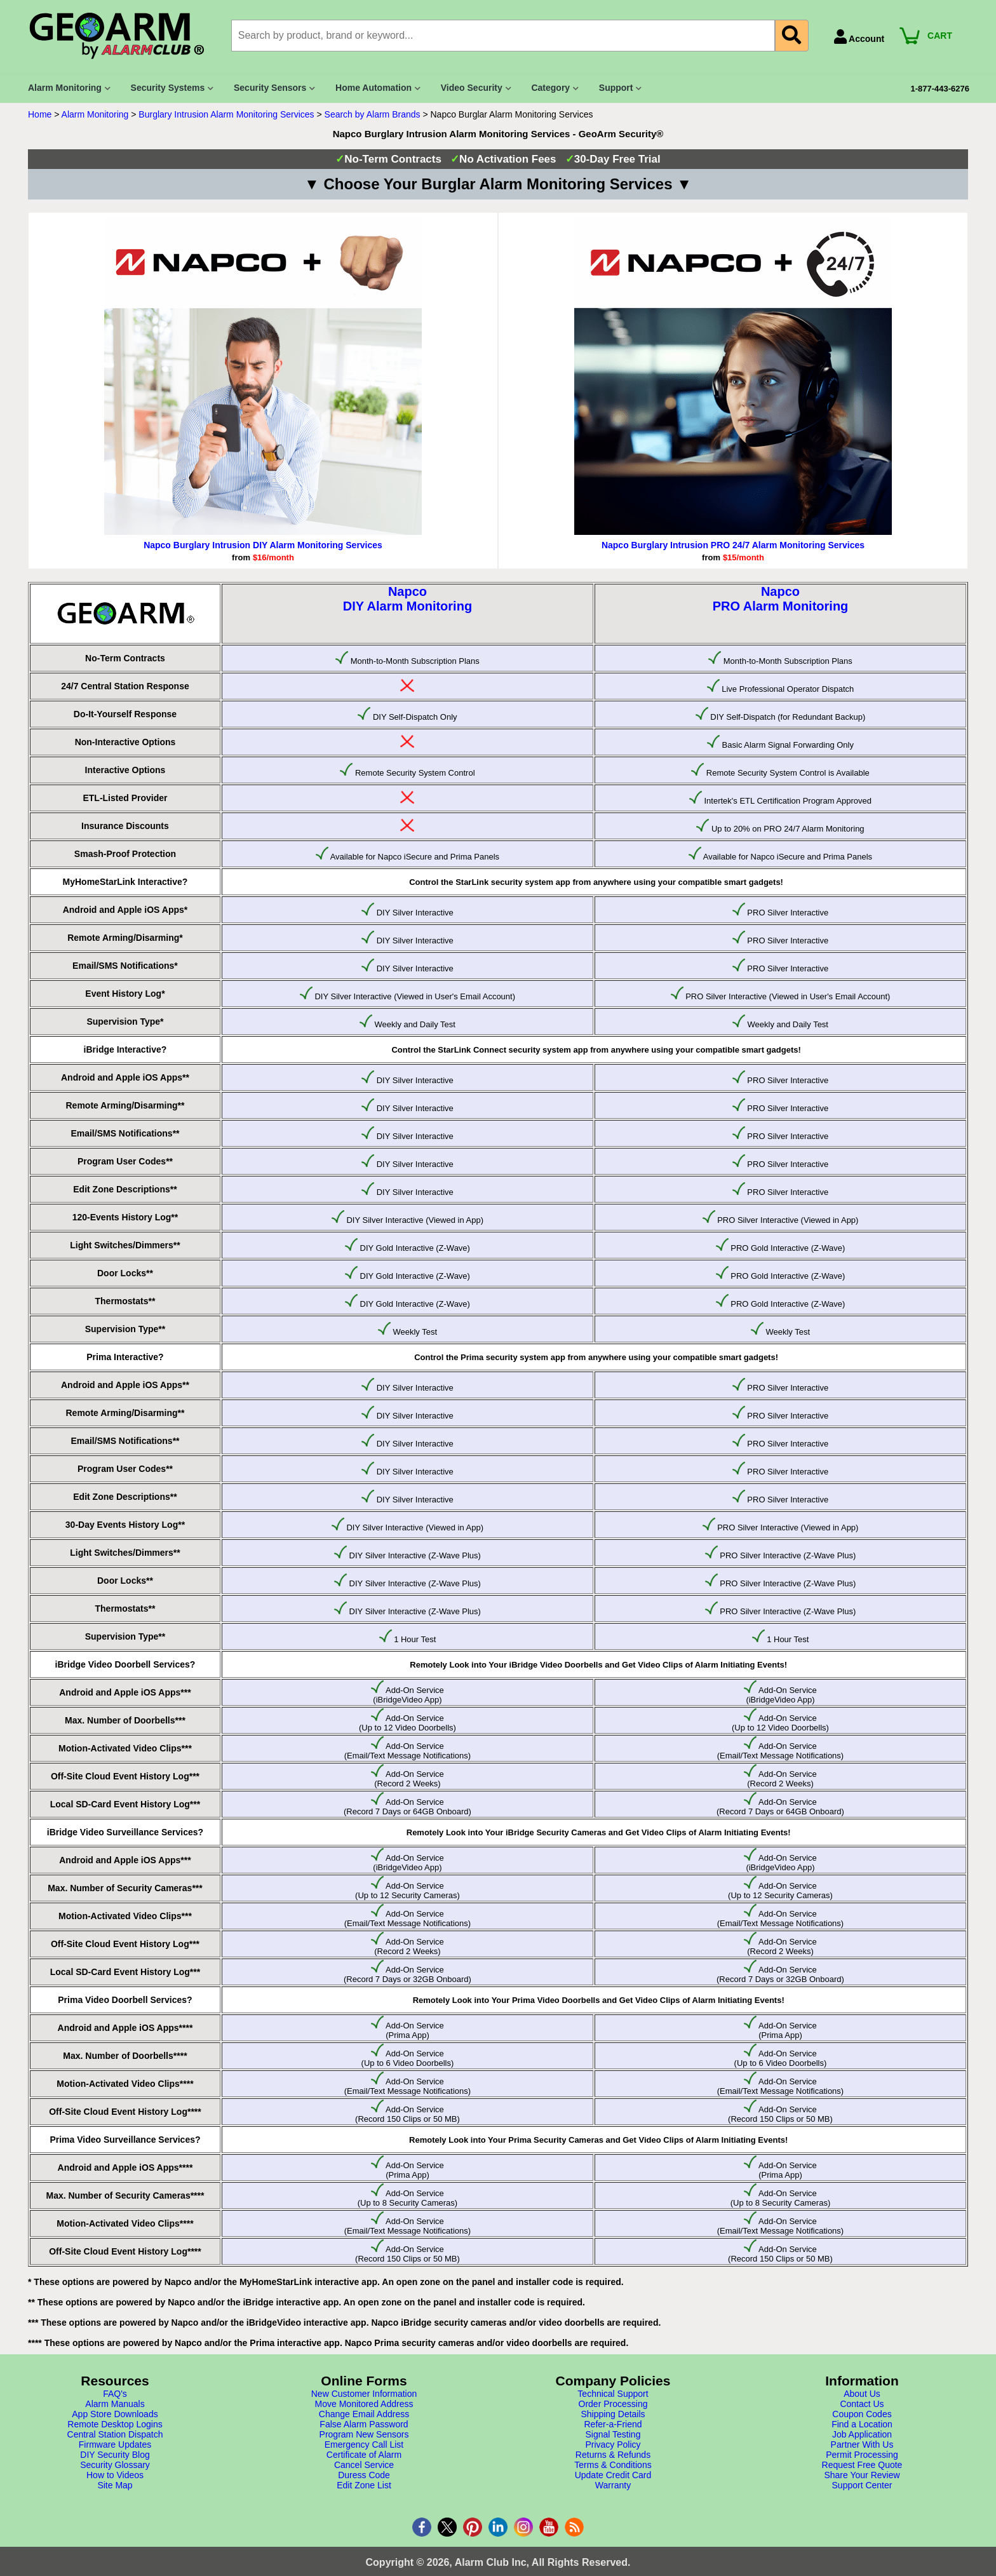 The height and width of the screenshot is (2576, 996). What do you see at coordinates (364, 2444) in the screenshot?
I see `Emergency Call List` at bounding box center [364, 2444].